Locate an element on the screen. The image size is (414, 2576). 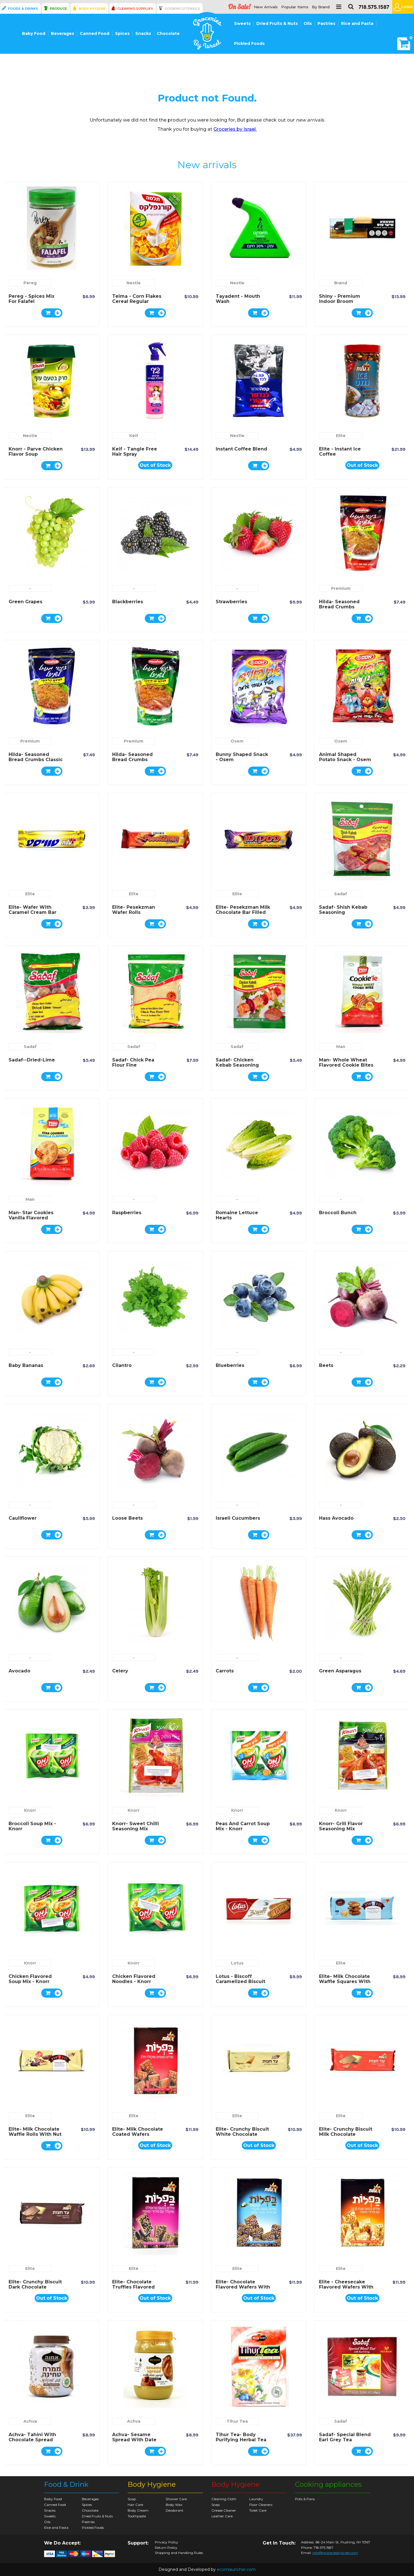
Broccoli Soup Mix - Knorr is located at coordinates (32, 1826).